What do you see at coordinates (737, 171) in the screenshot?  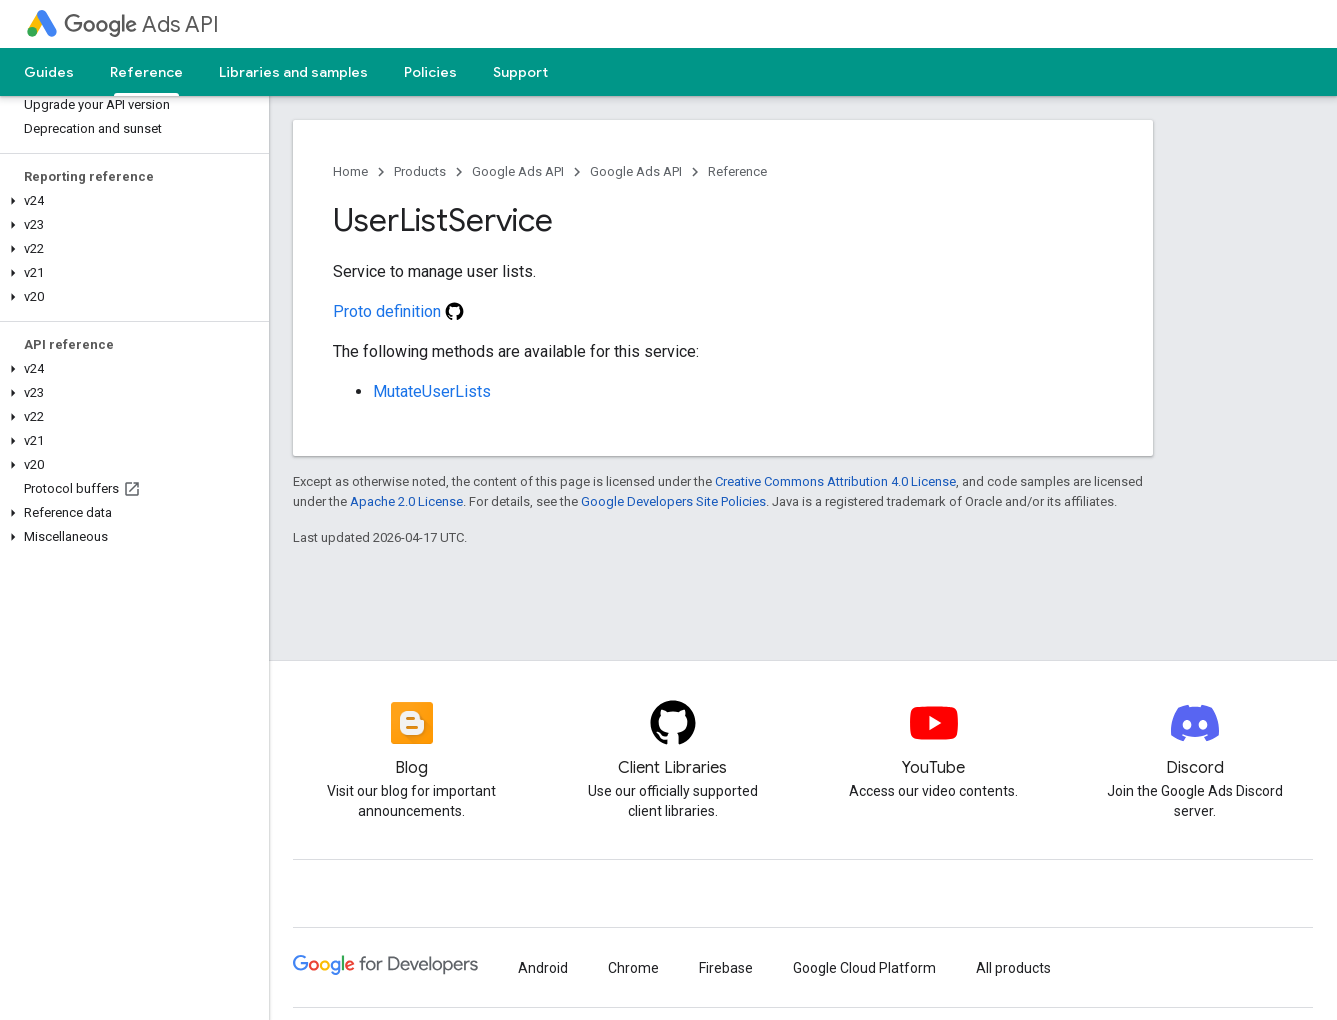 I see `Reference` at bounding box center [737, 171].